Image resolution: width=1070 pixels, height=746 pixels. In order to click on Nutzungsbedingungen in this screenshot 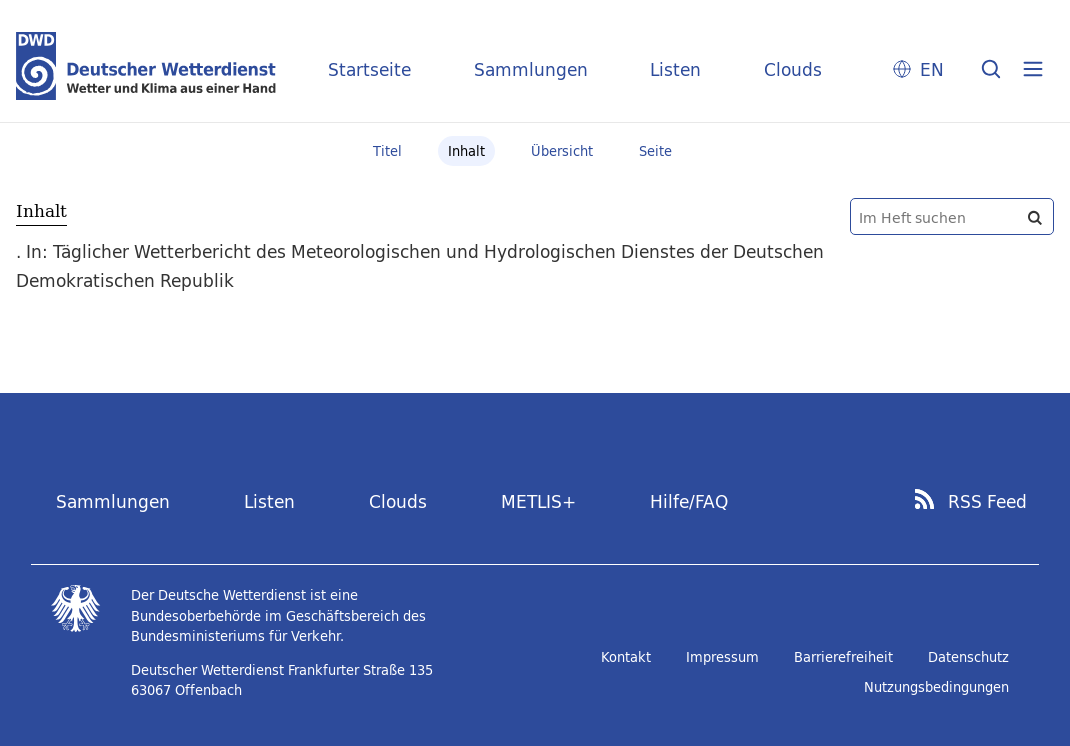, I will do `click(936, 687)`.